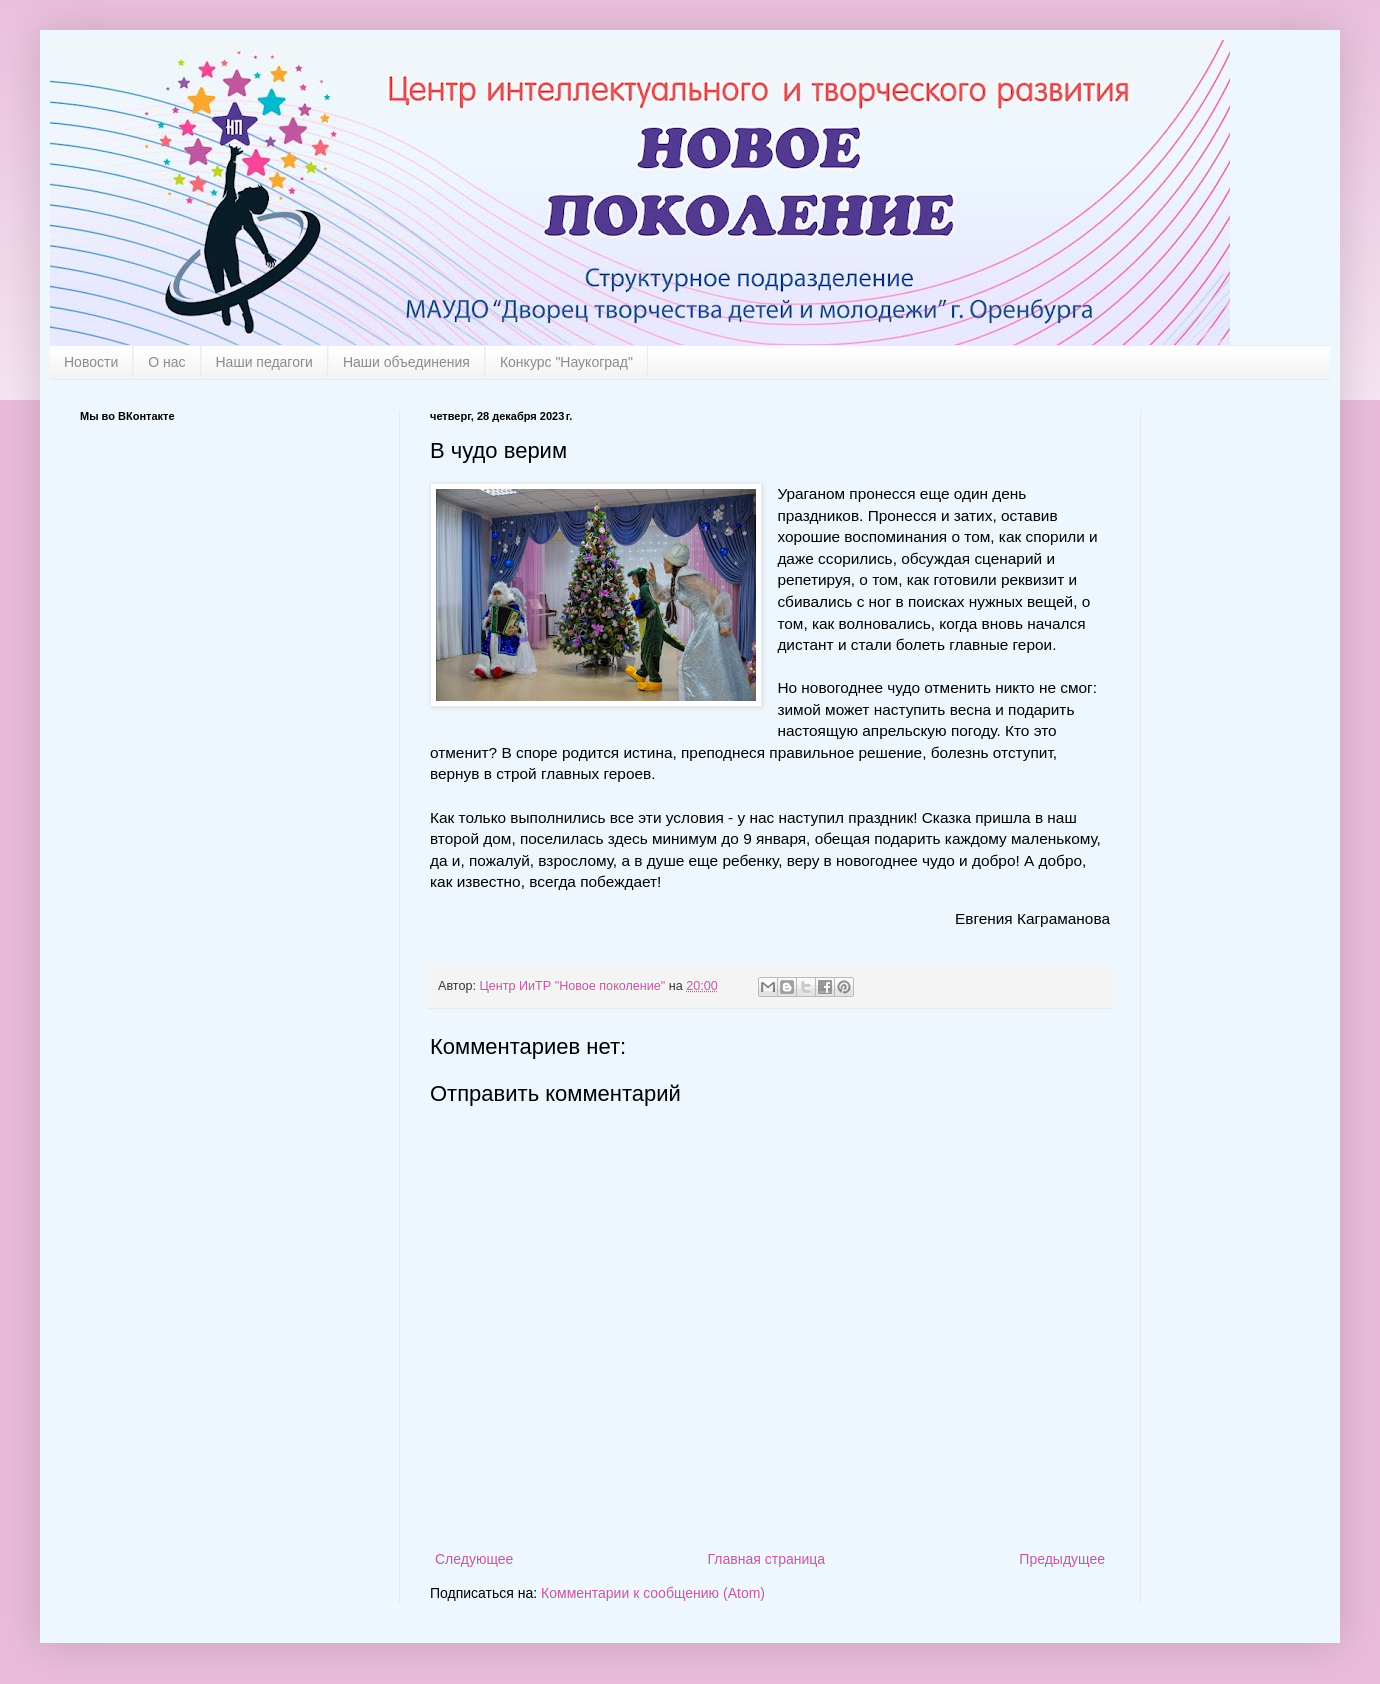 This screenshot has width=1380, height=1684. Describe the element at coordinates (474, 1559) in the screenshot. I see `Следующее` at that location.